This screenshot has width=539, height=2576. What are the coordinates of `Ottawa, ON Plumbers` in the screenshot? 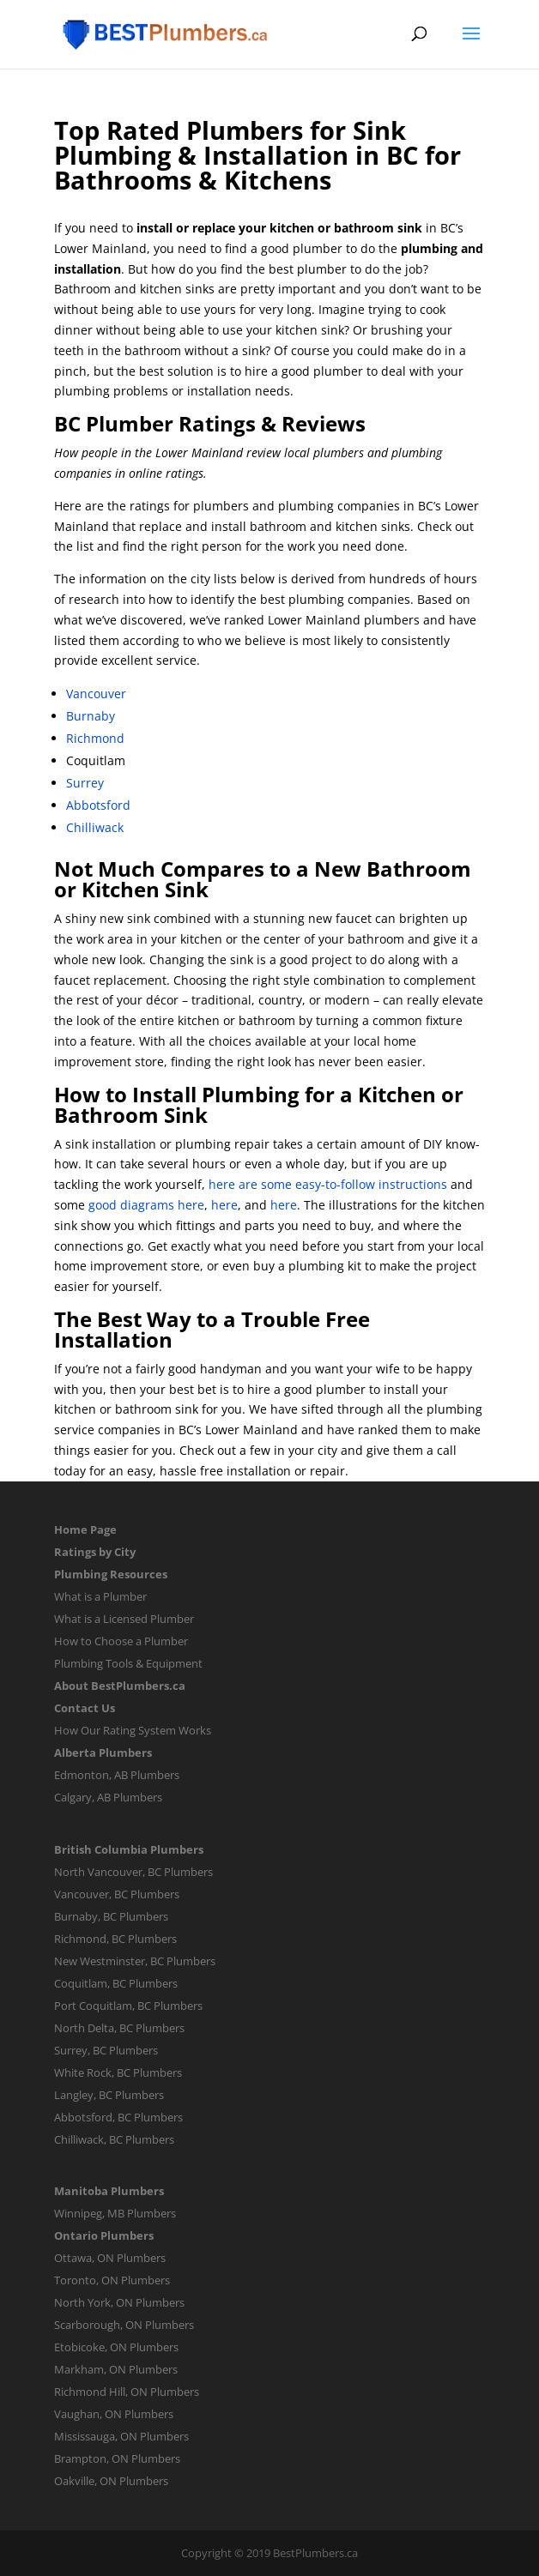 It's located at (110, 2257).